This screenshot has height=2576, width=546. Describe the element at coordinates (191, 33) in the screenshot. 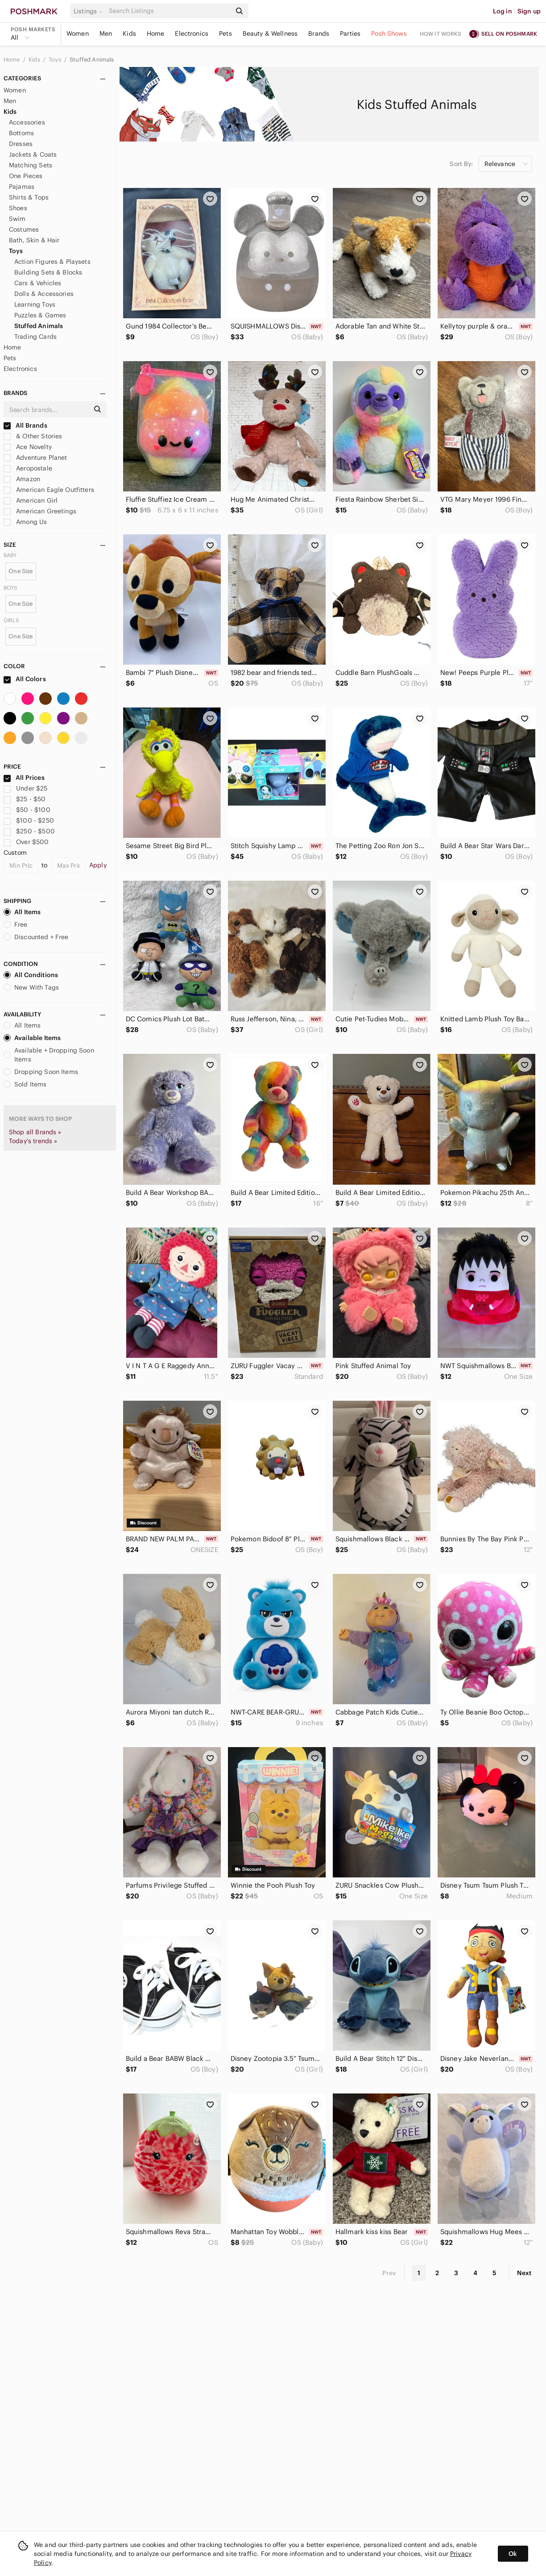

I see `Electronics` at that location.